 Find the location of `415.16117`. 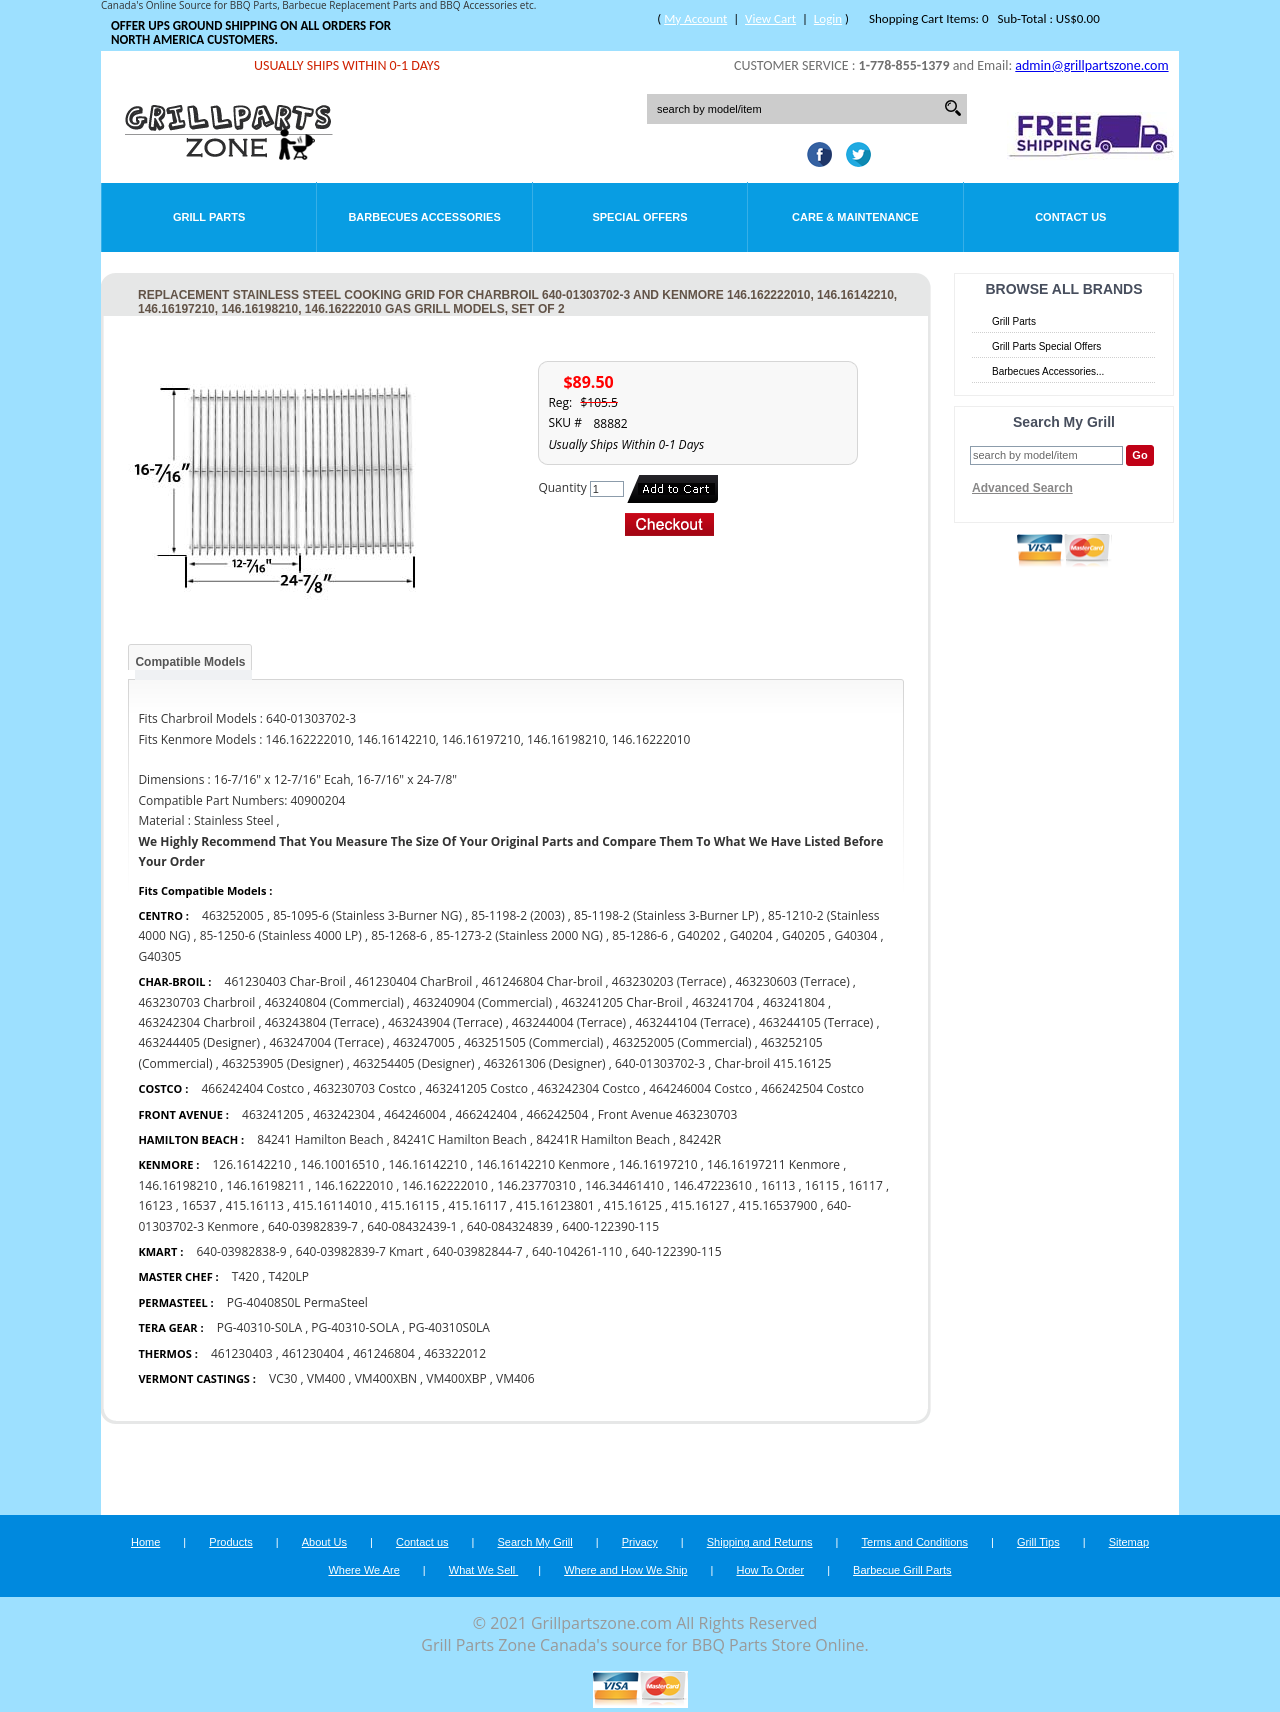

415.16117 is located at coordinates (477, 1205).